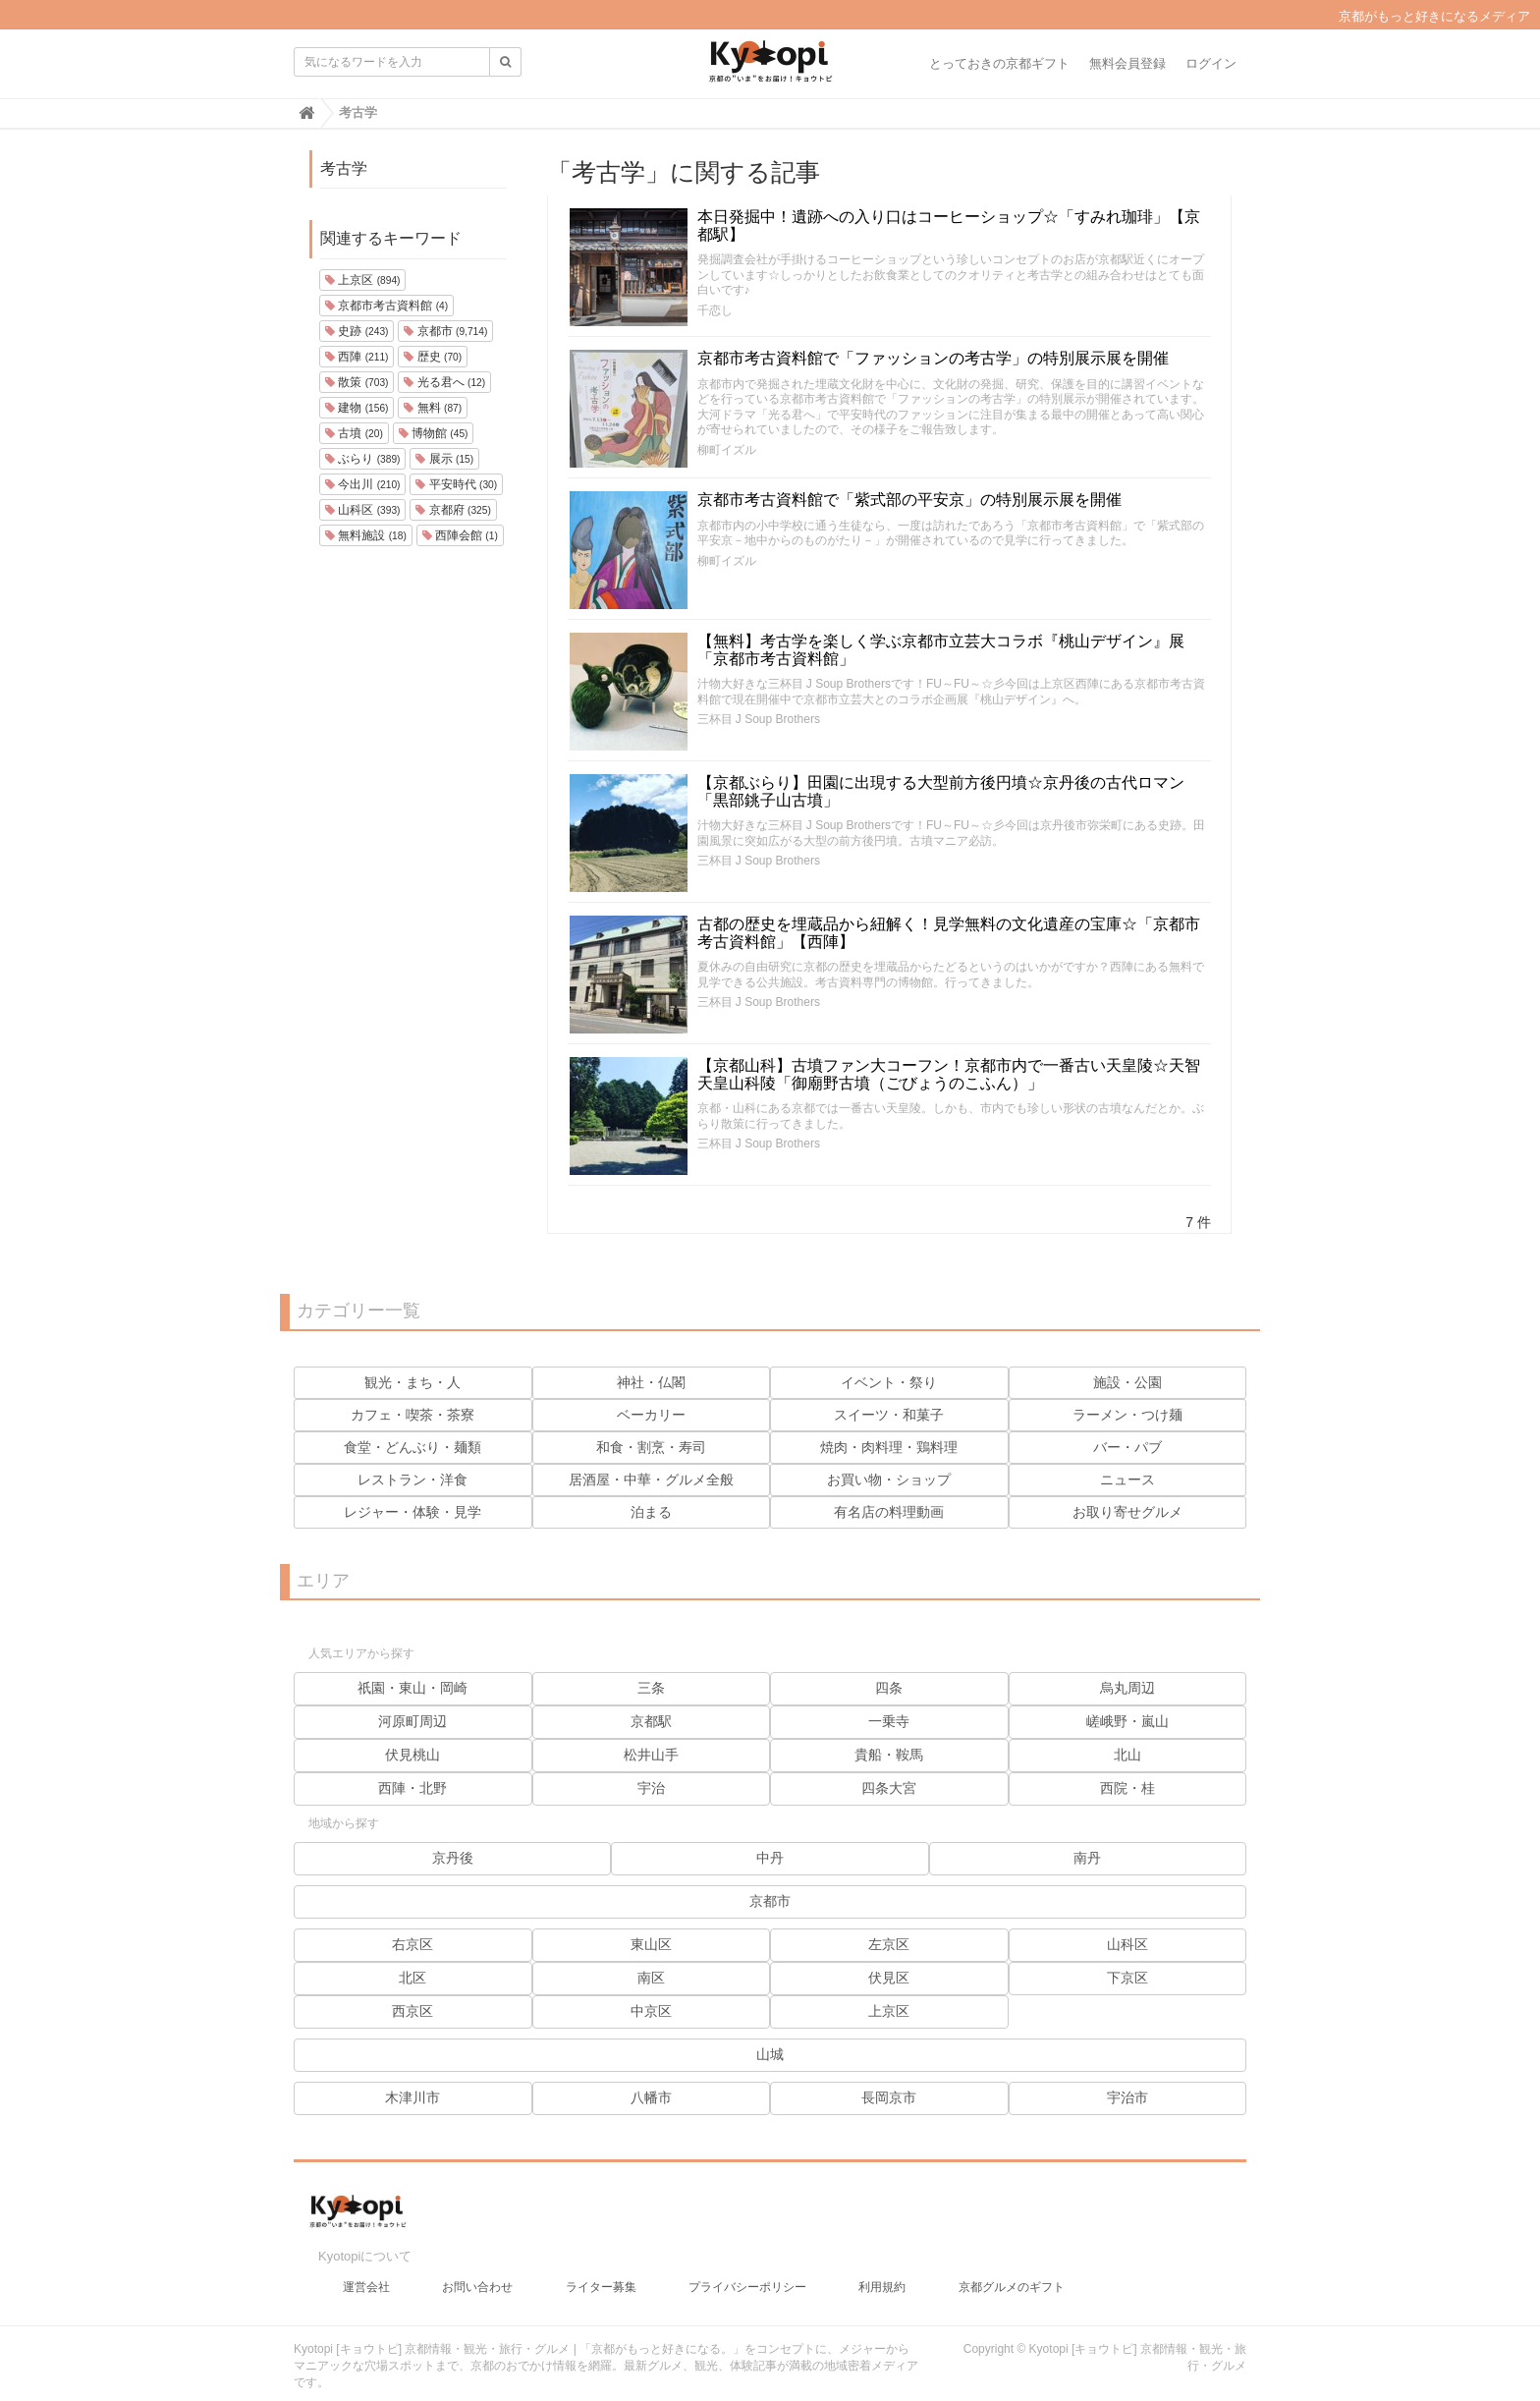 The height and width of the screenshot is (2401, 1540). What do you see at coordinates (452, 510) in the screenshot?
I see `京都府` at bounding box center [452, 510].